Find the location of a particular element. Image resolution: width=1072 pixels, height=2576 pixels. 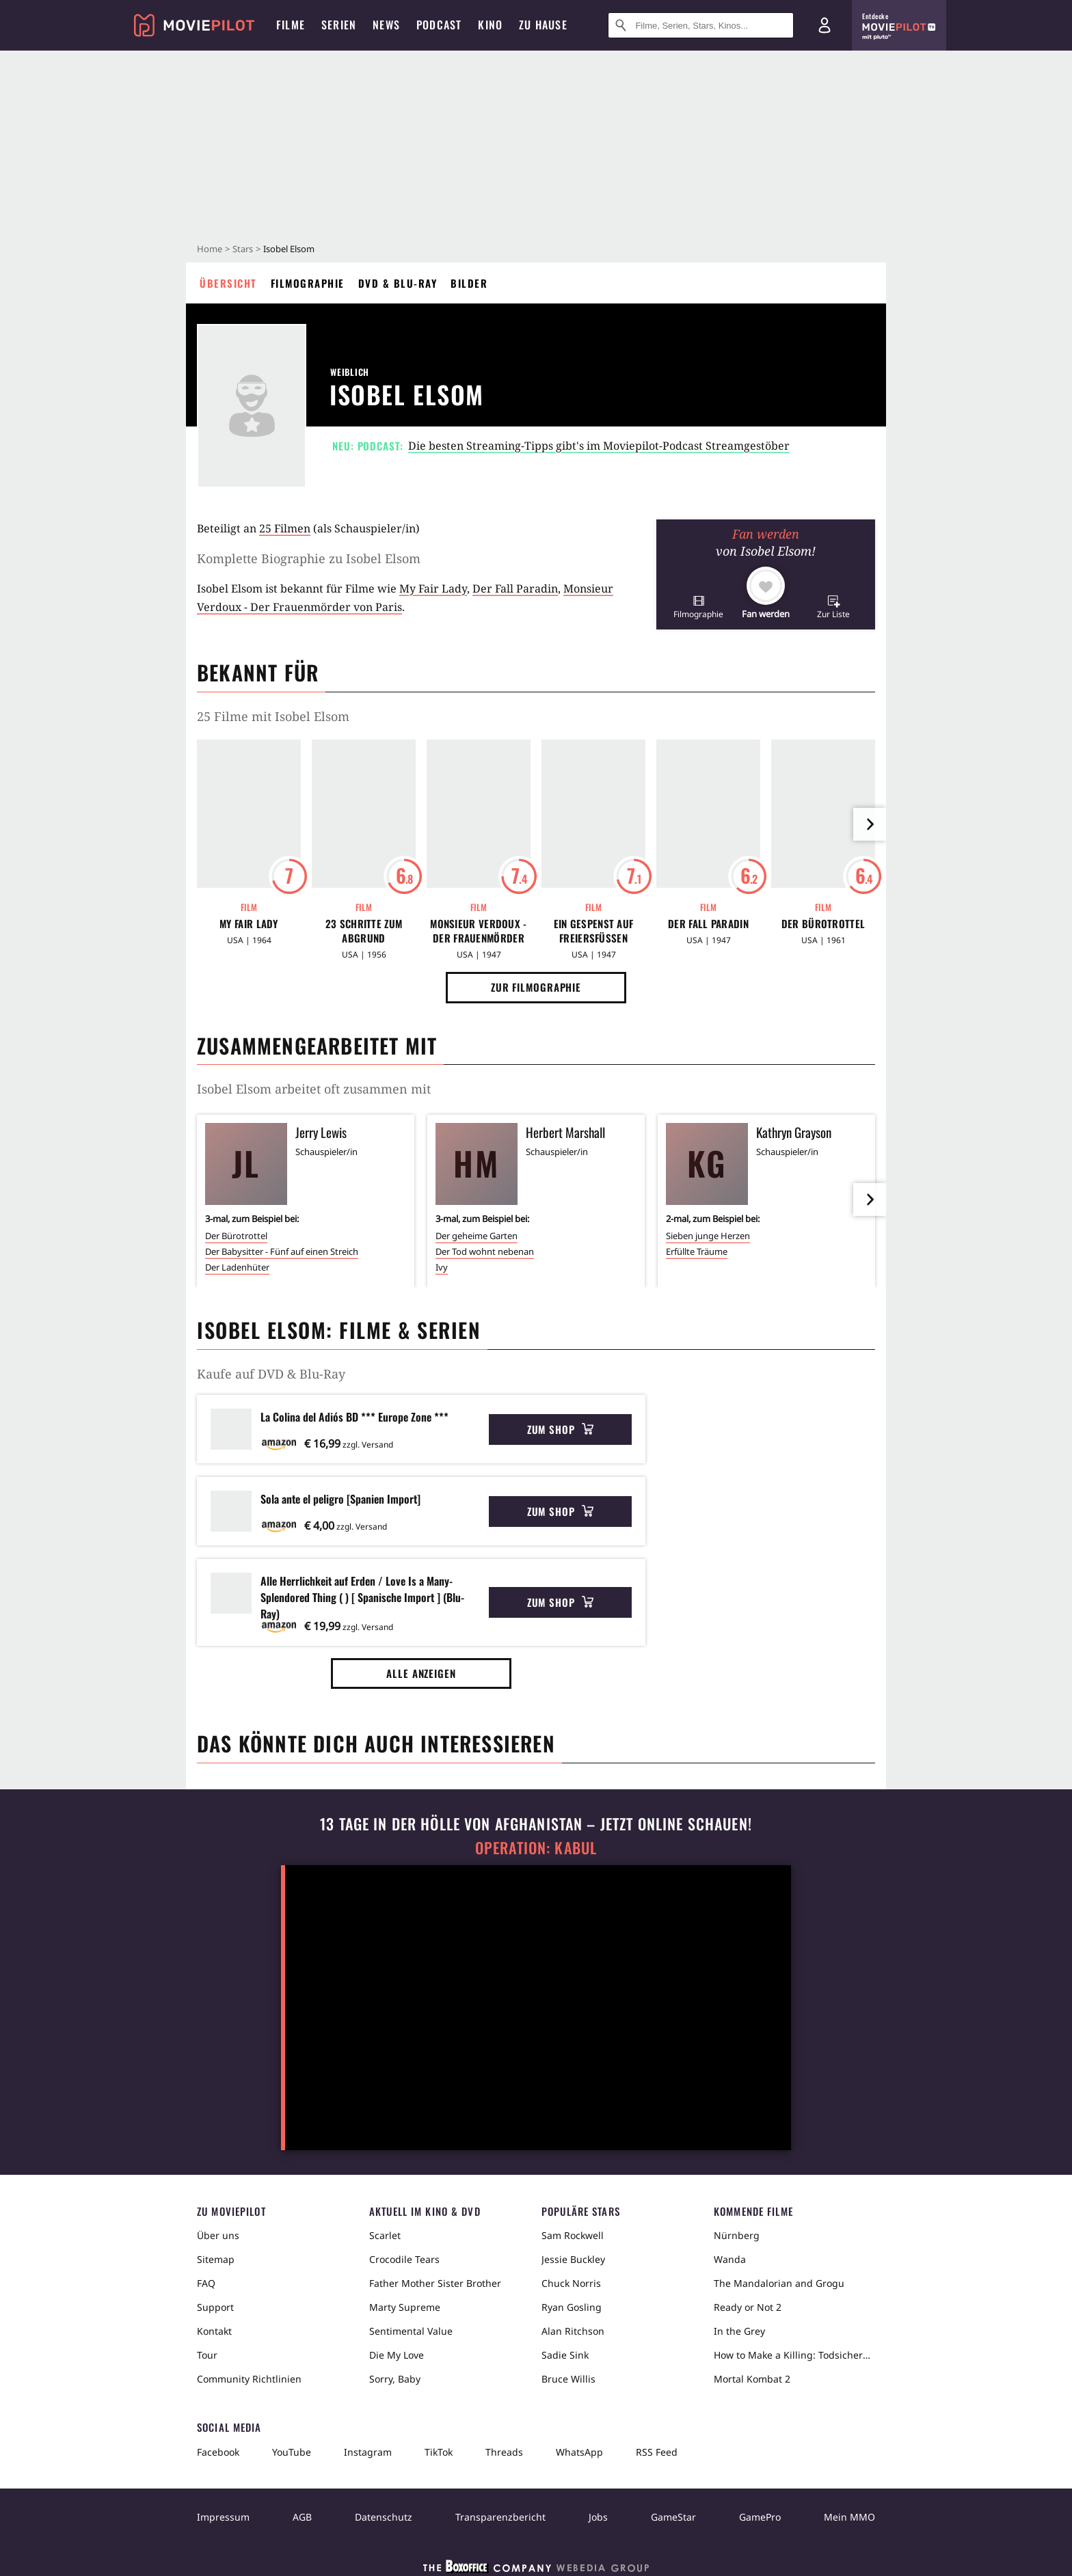

Zu Hause [menuitem] is located at coordinates (543, 24).